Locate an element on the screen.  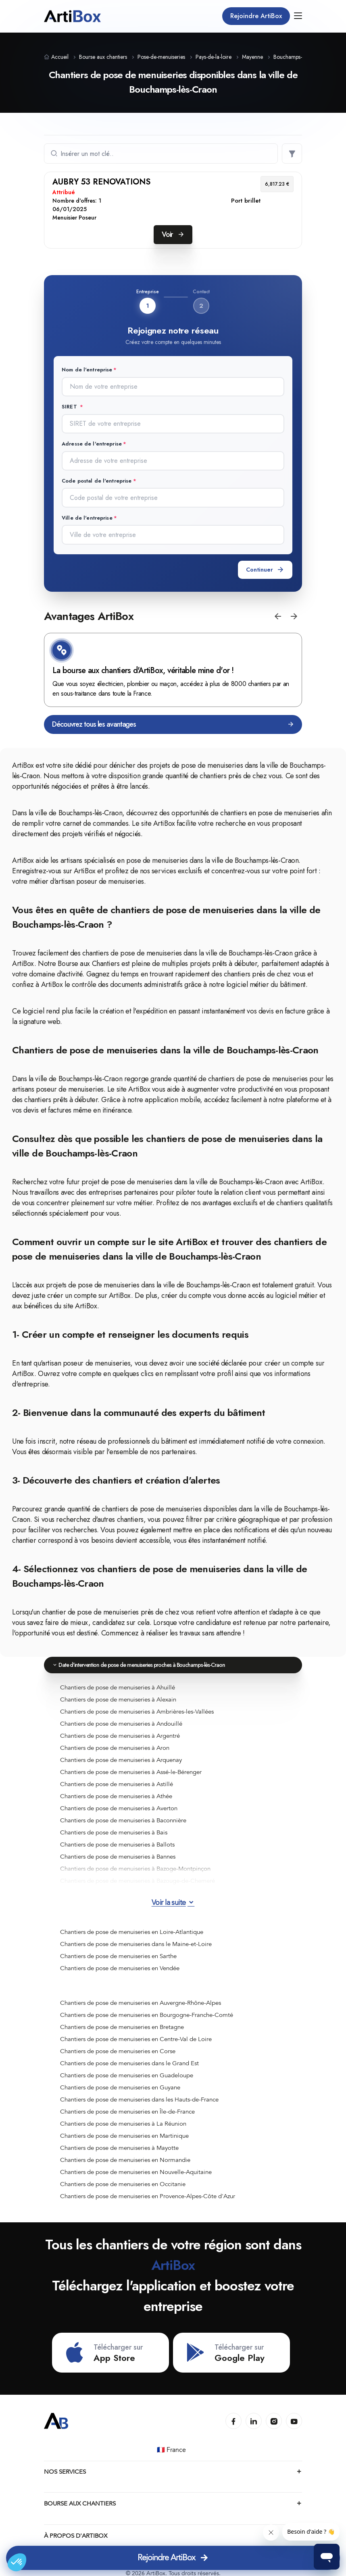
Chantiers de pose de menuiseries en Provence-Alpes-Côte d'Azur is located at coordinates (147, 2195).